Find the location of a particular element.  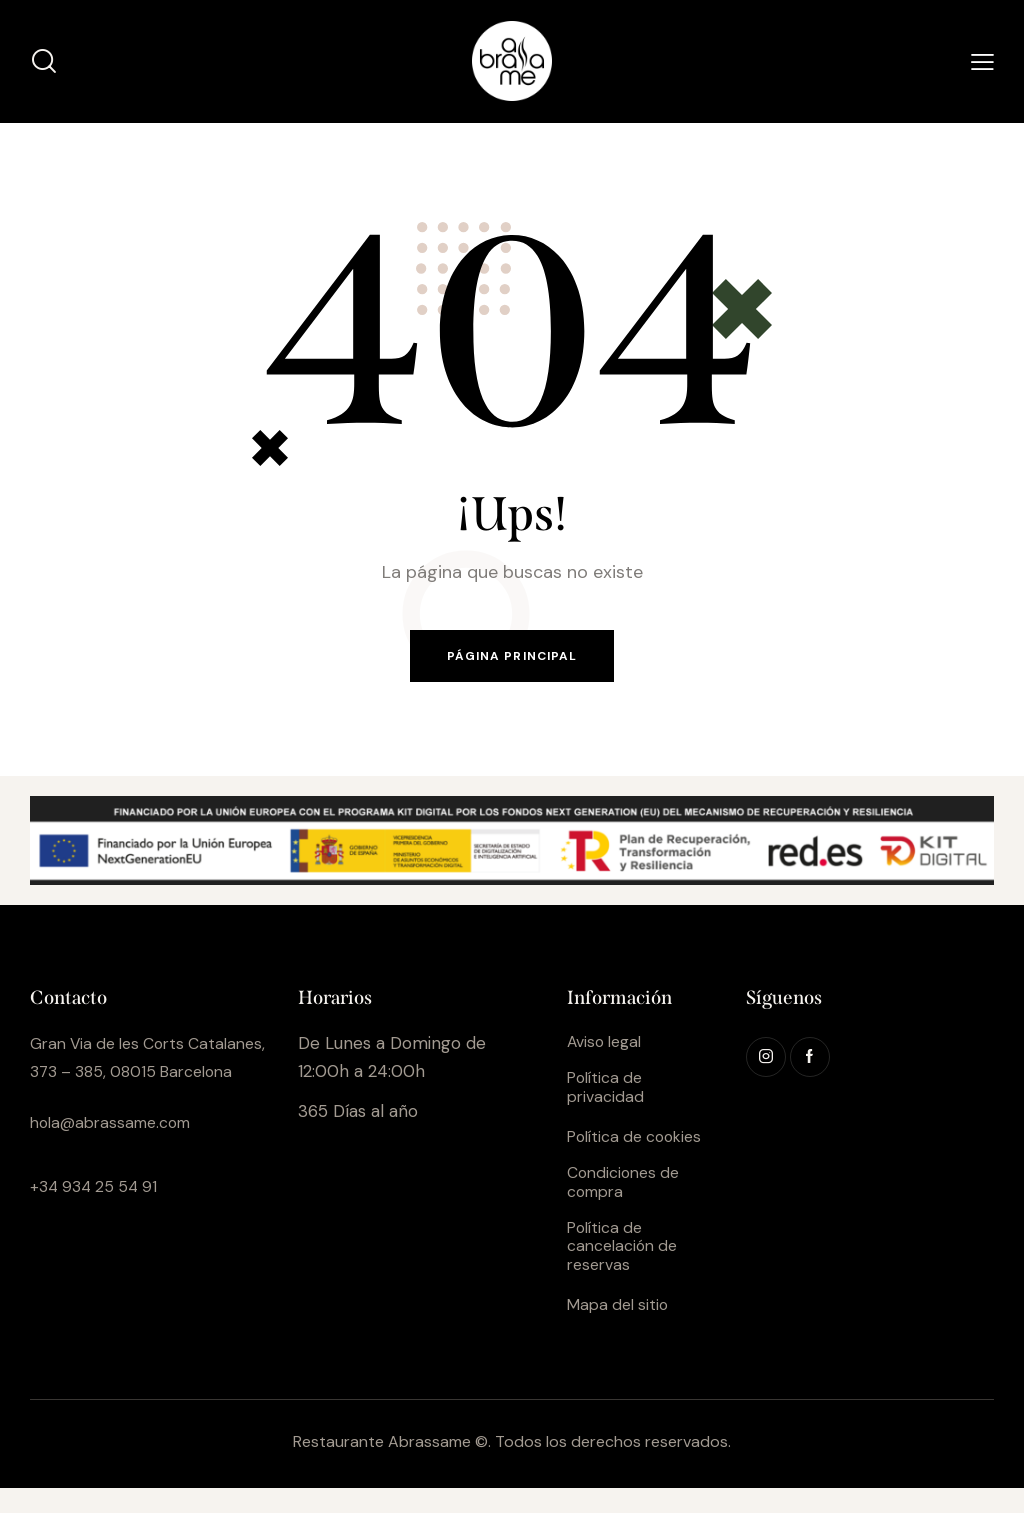

[button] is located at coordinates (982, 61).